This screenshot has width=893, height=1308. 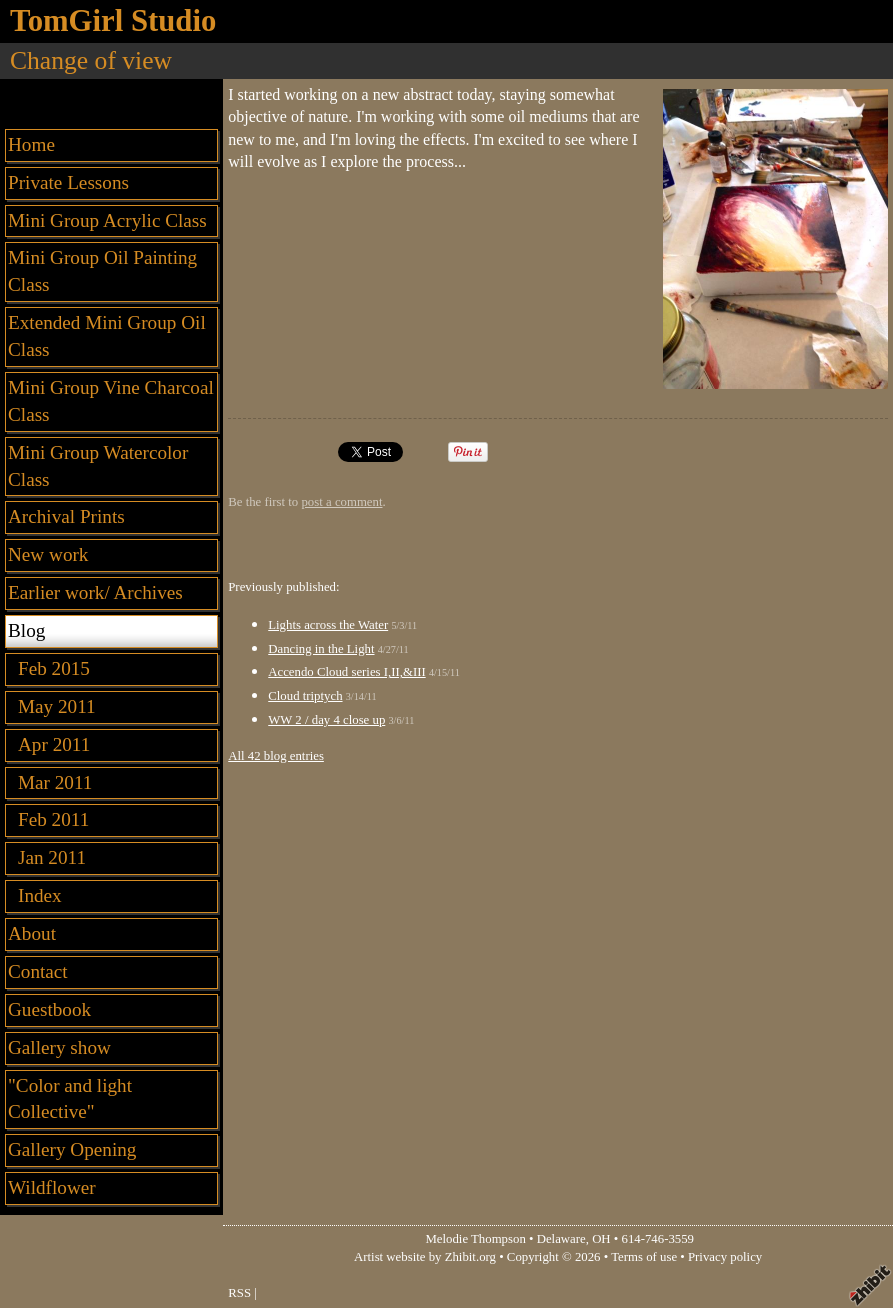 What do you see at coordinates (601, 1239) in the screenshot?
I see `OH` at bounding box center [601, 1239].